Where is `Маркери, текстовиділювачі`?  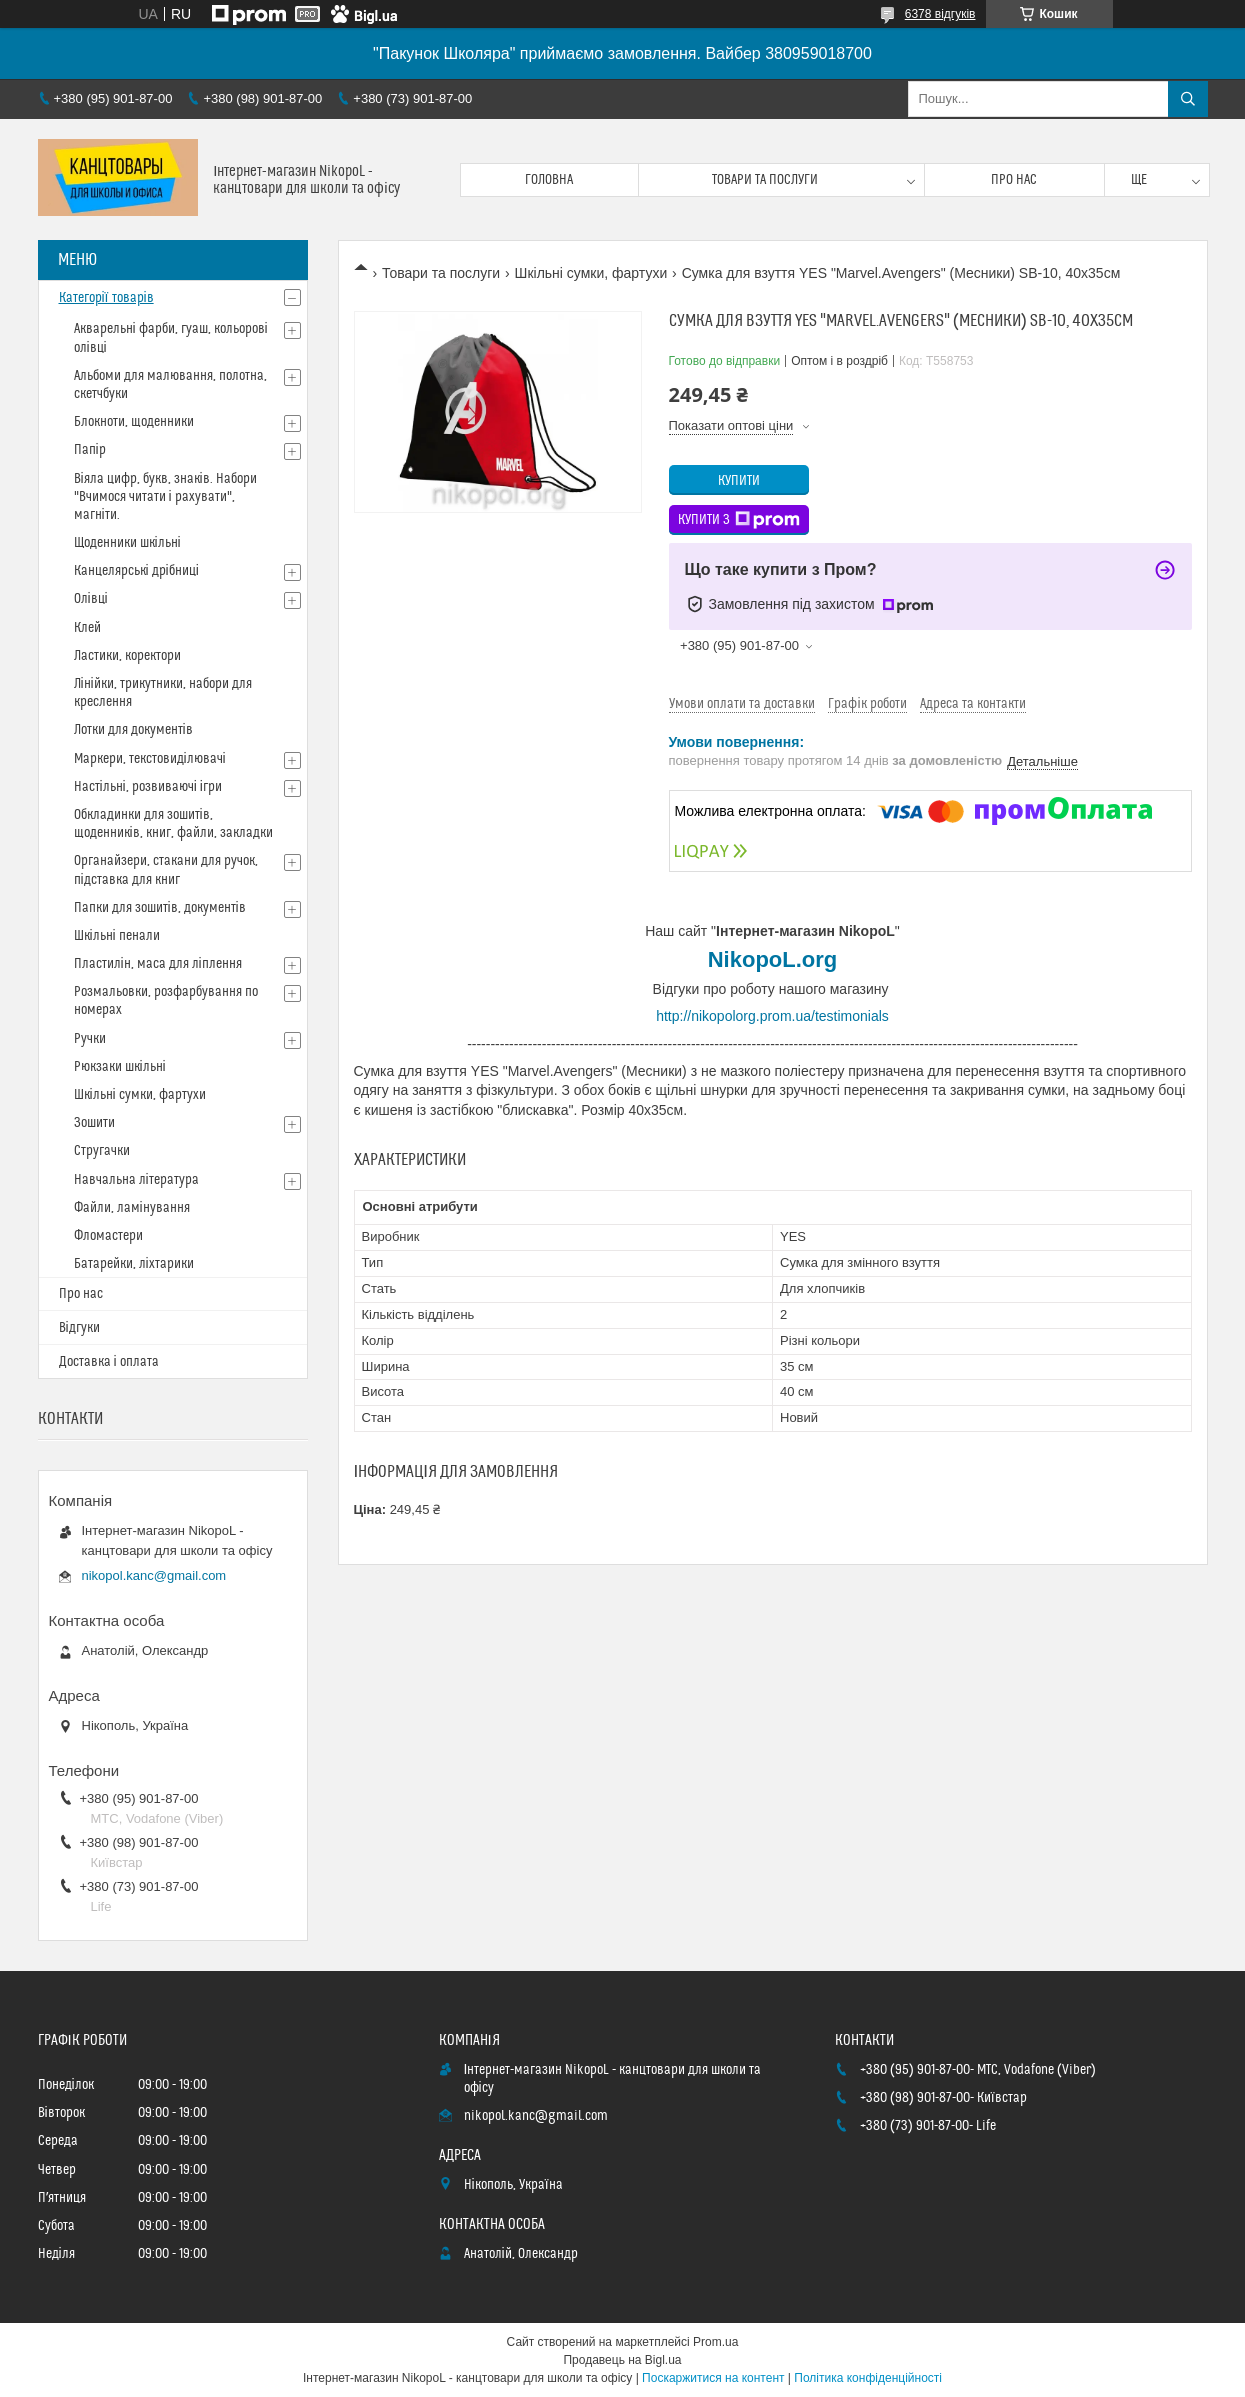 Маркери, текстовиділювачі is located at coordinates (150, 759).